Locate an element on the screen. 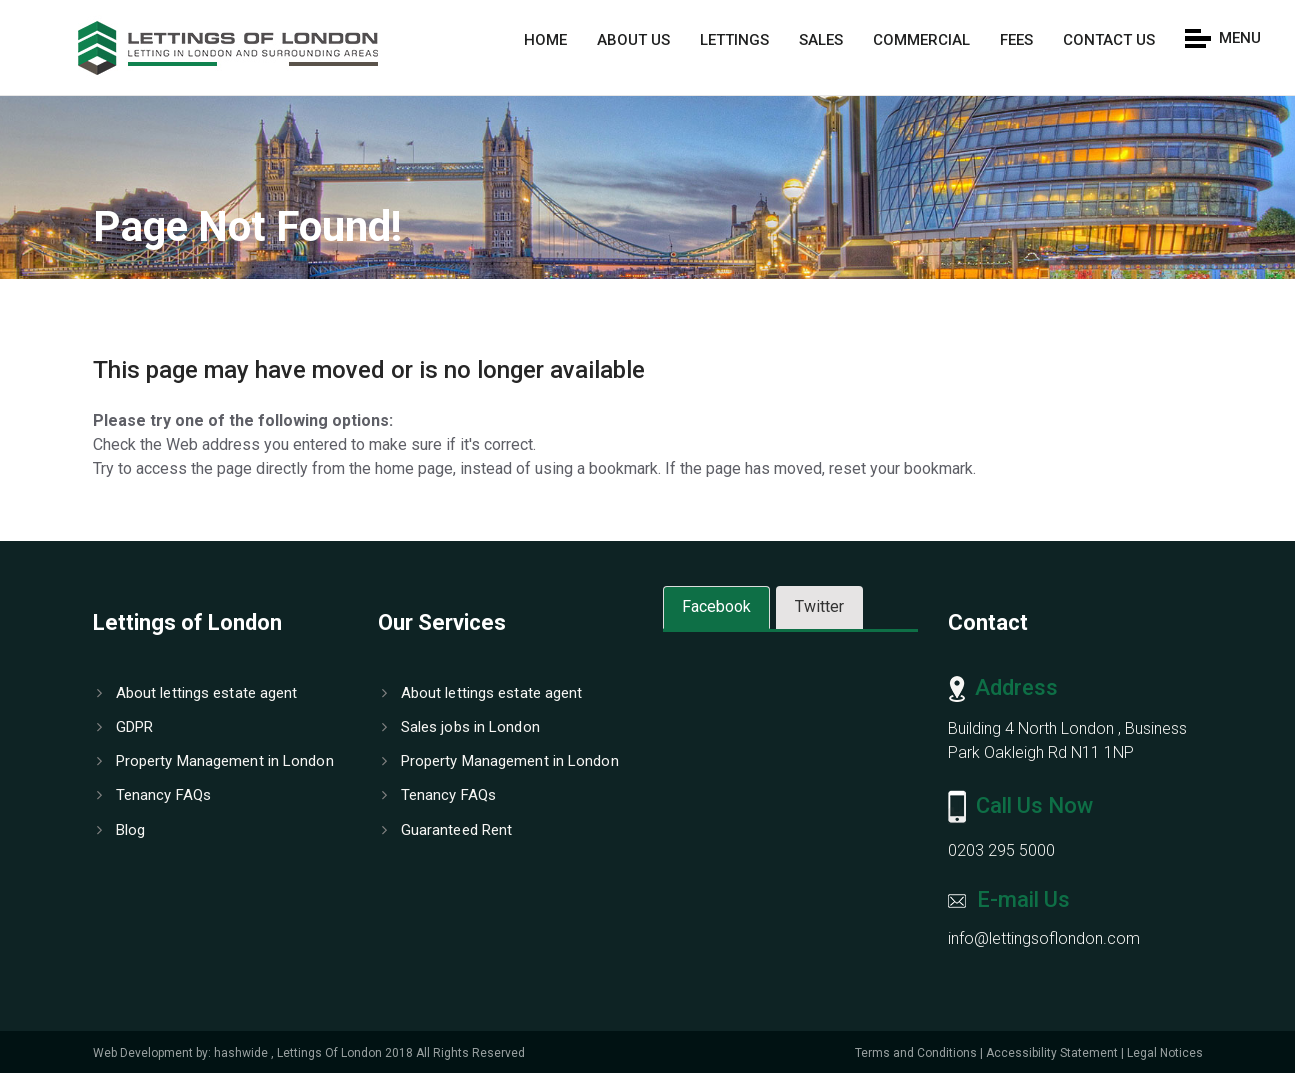 The height and width of the screenshot is (1073, 1295). About lettings estate agent is located at coordinates (197, 693).